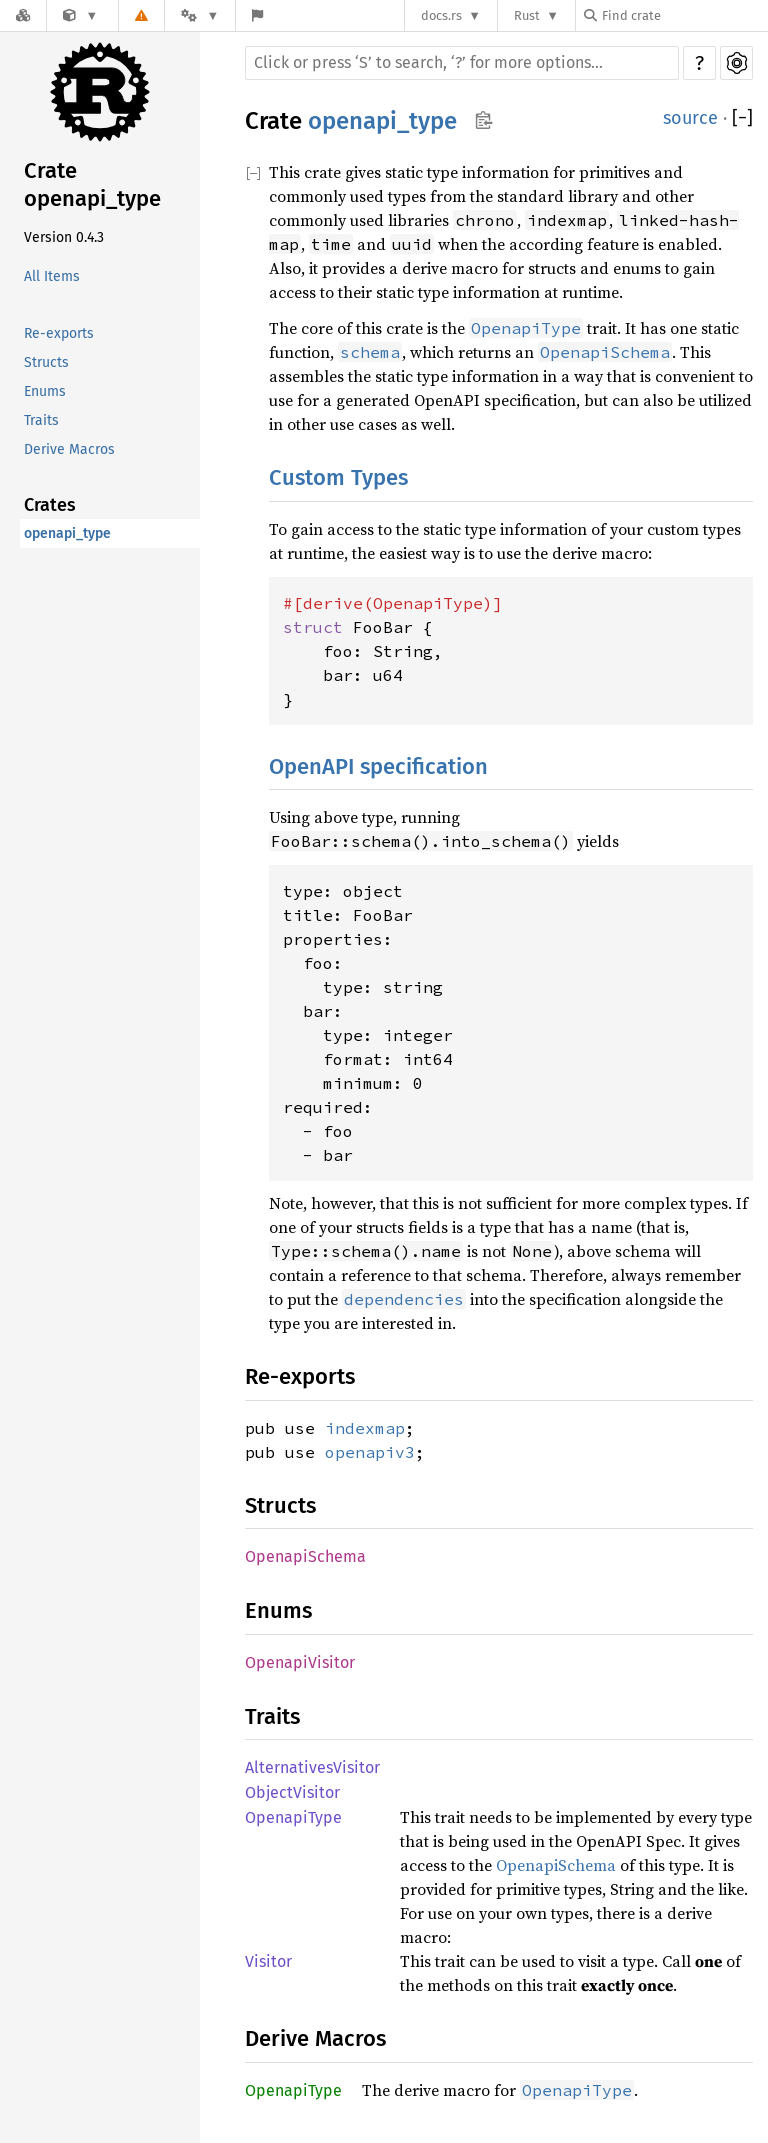 The width and height of the screenshot is (768, 2143). I want to click on Rust, so click(527, 15).